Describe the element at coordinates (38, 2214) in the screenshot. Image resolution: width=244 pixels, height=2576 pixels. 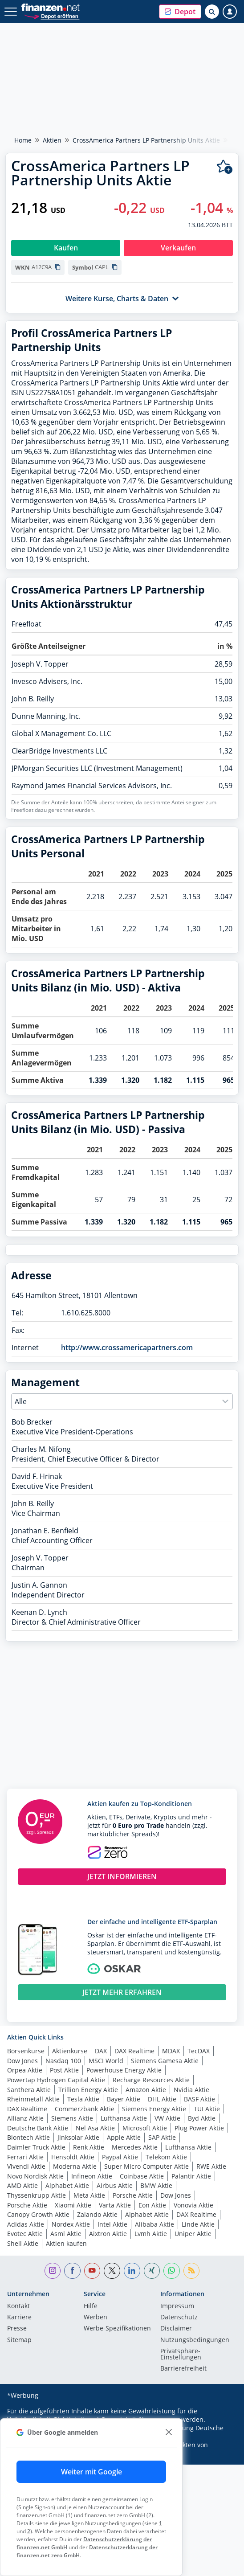
I see `Canopy Growth Aktie` at that location.